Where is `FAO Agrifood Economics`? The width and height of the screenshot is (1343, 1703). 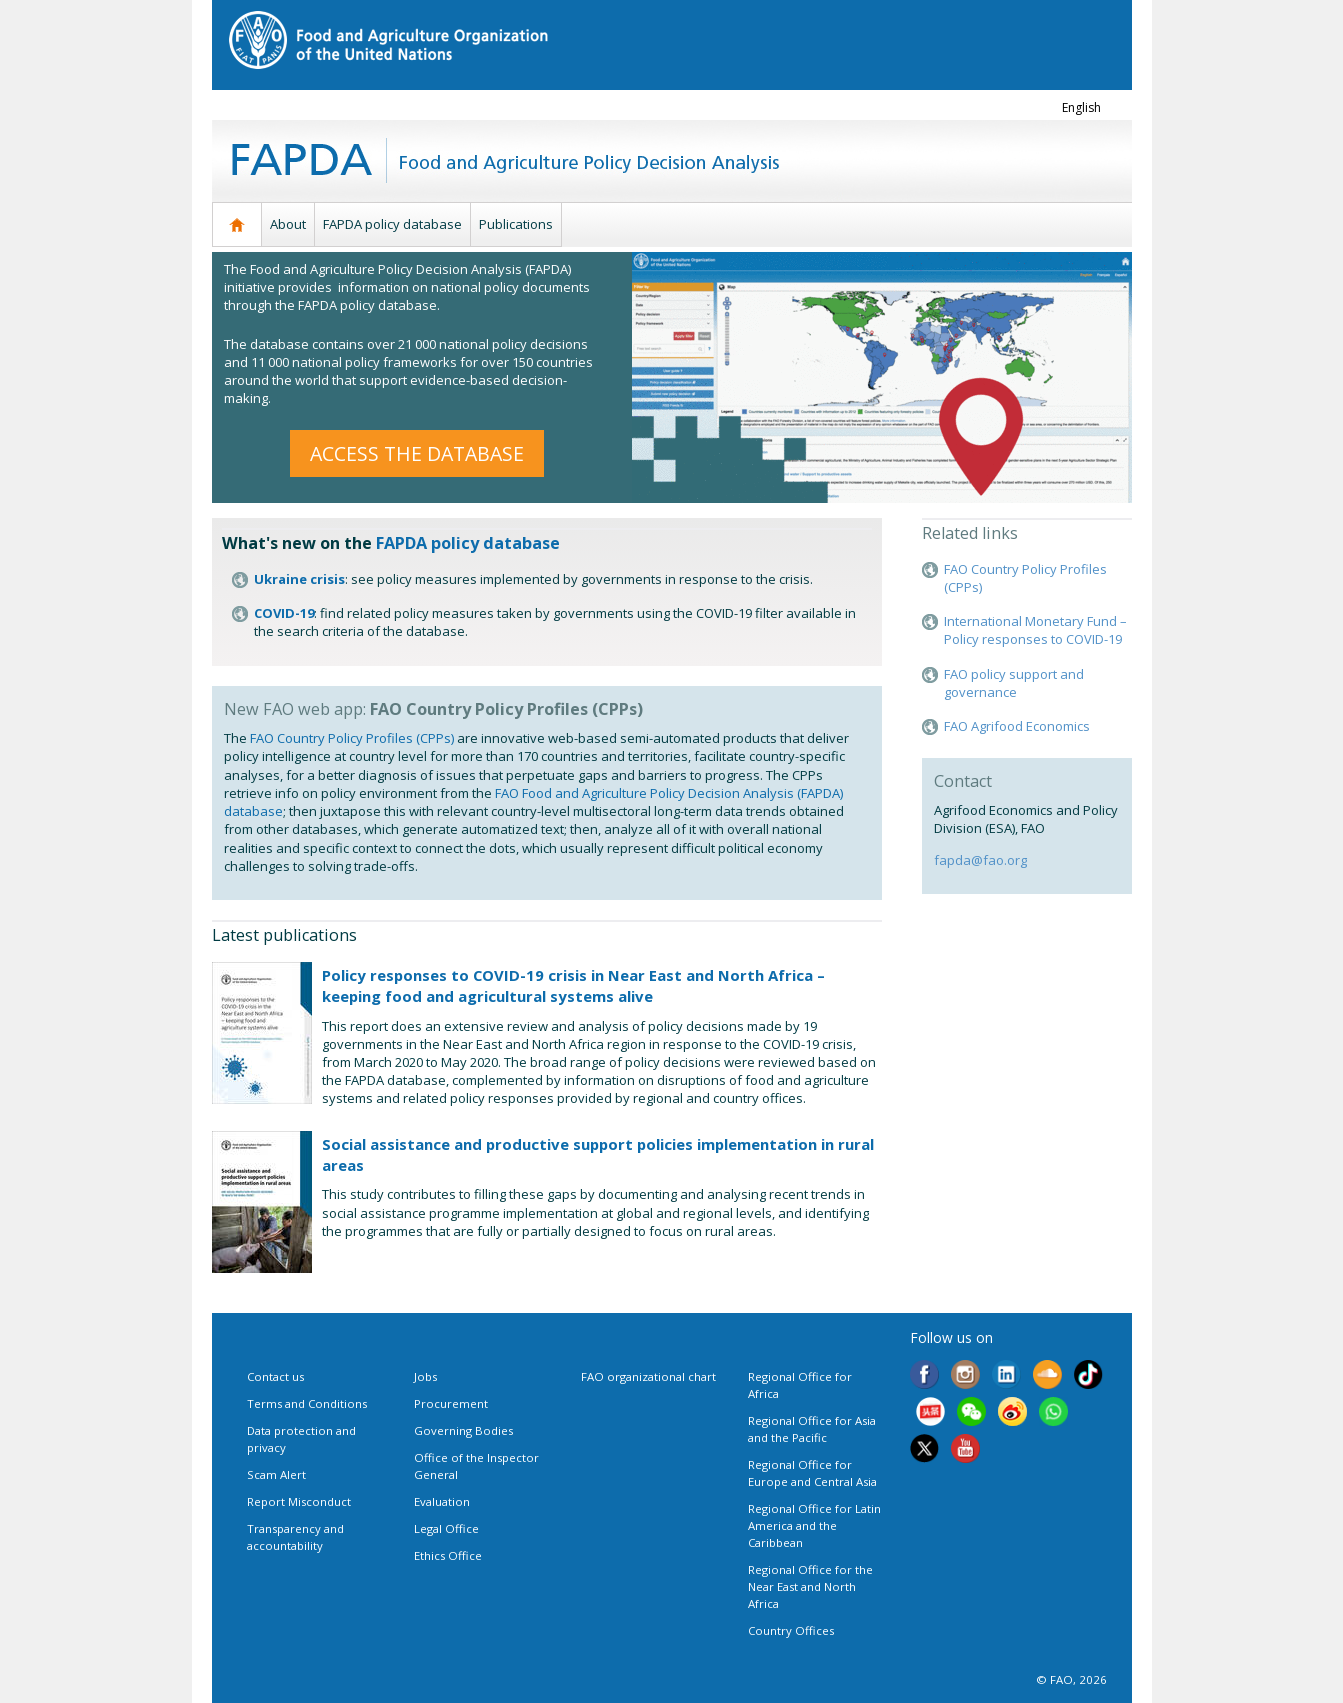
FAO Agrifood Economics is located at coordinates (1017, 726).